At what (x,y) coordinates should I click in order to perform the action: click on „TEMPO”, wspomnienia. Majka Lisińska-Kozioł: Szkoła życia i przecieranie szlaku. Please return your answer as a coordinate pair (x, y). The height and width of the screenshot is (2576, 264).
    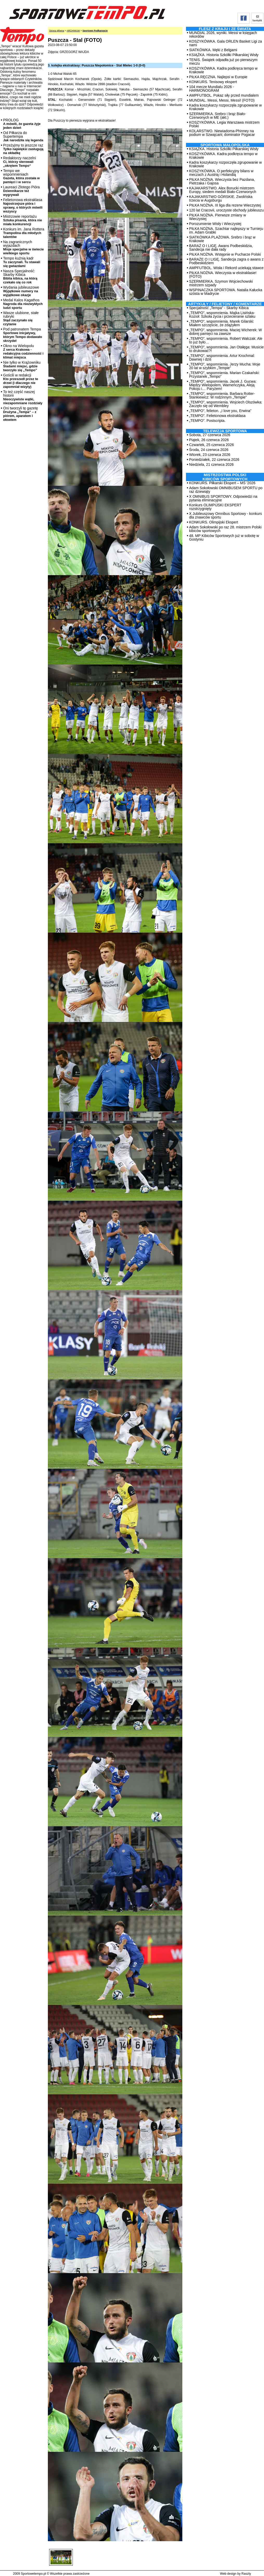
    Looking at the image, I should click on (222, 314).